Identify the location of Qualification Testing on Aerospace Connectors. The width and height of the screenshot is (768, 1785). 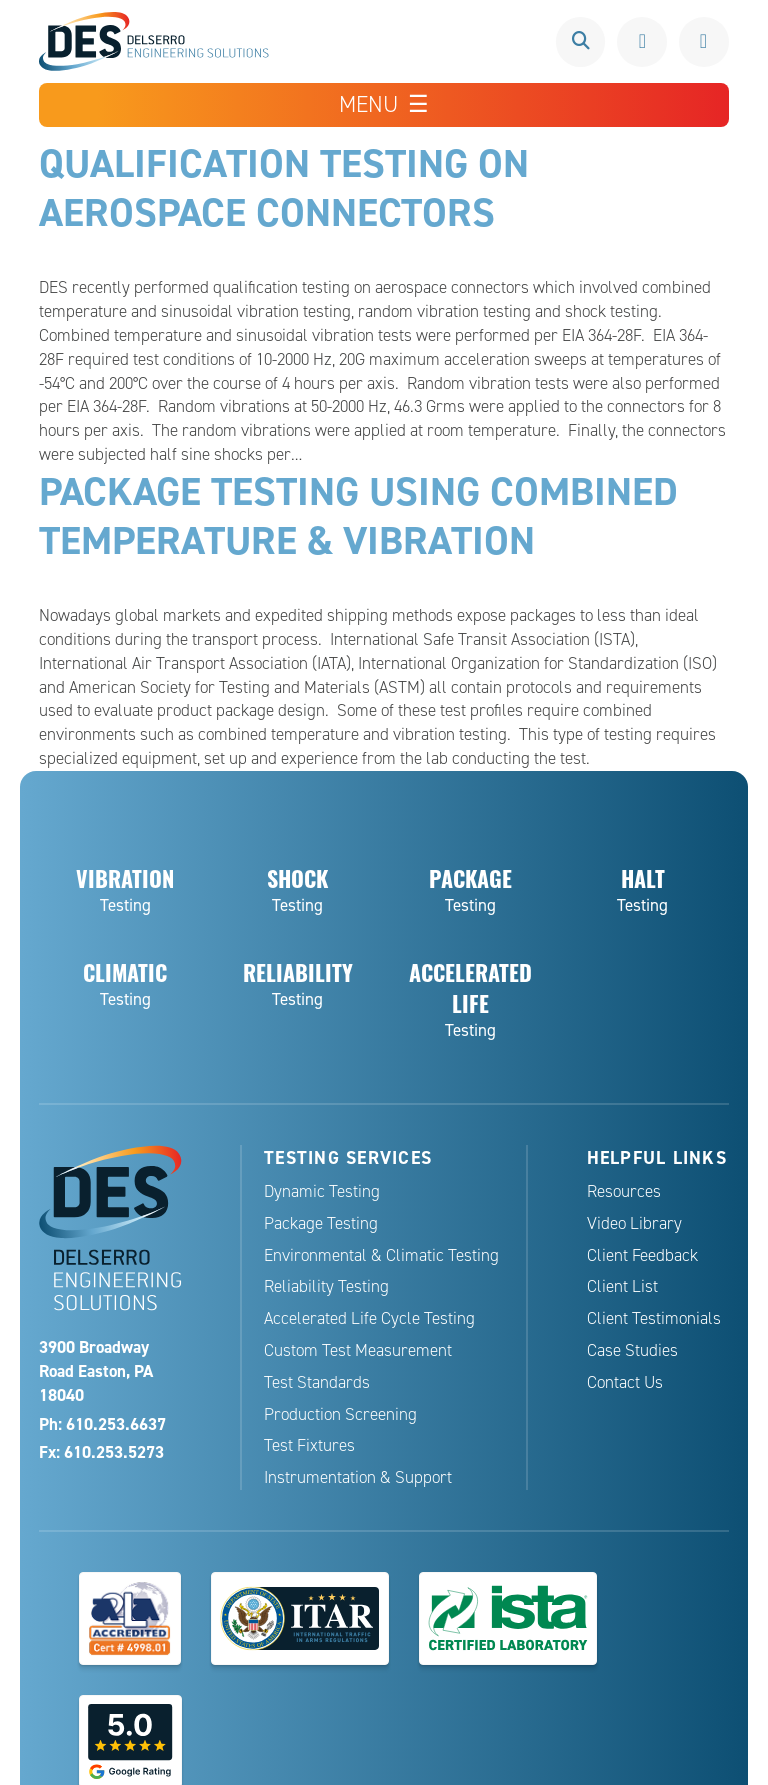
(284, 187).